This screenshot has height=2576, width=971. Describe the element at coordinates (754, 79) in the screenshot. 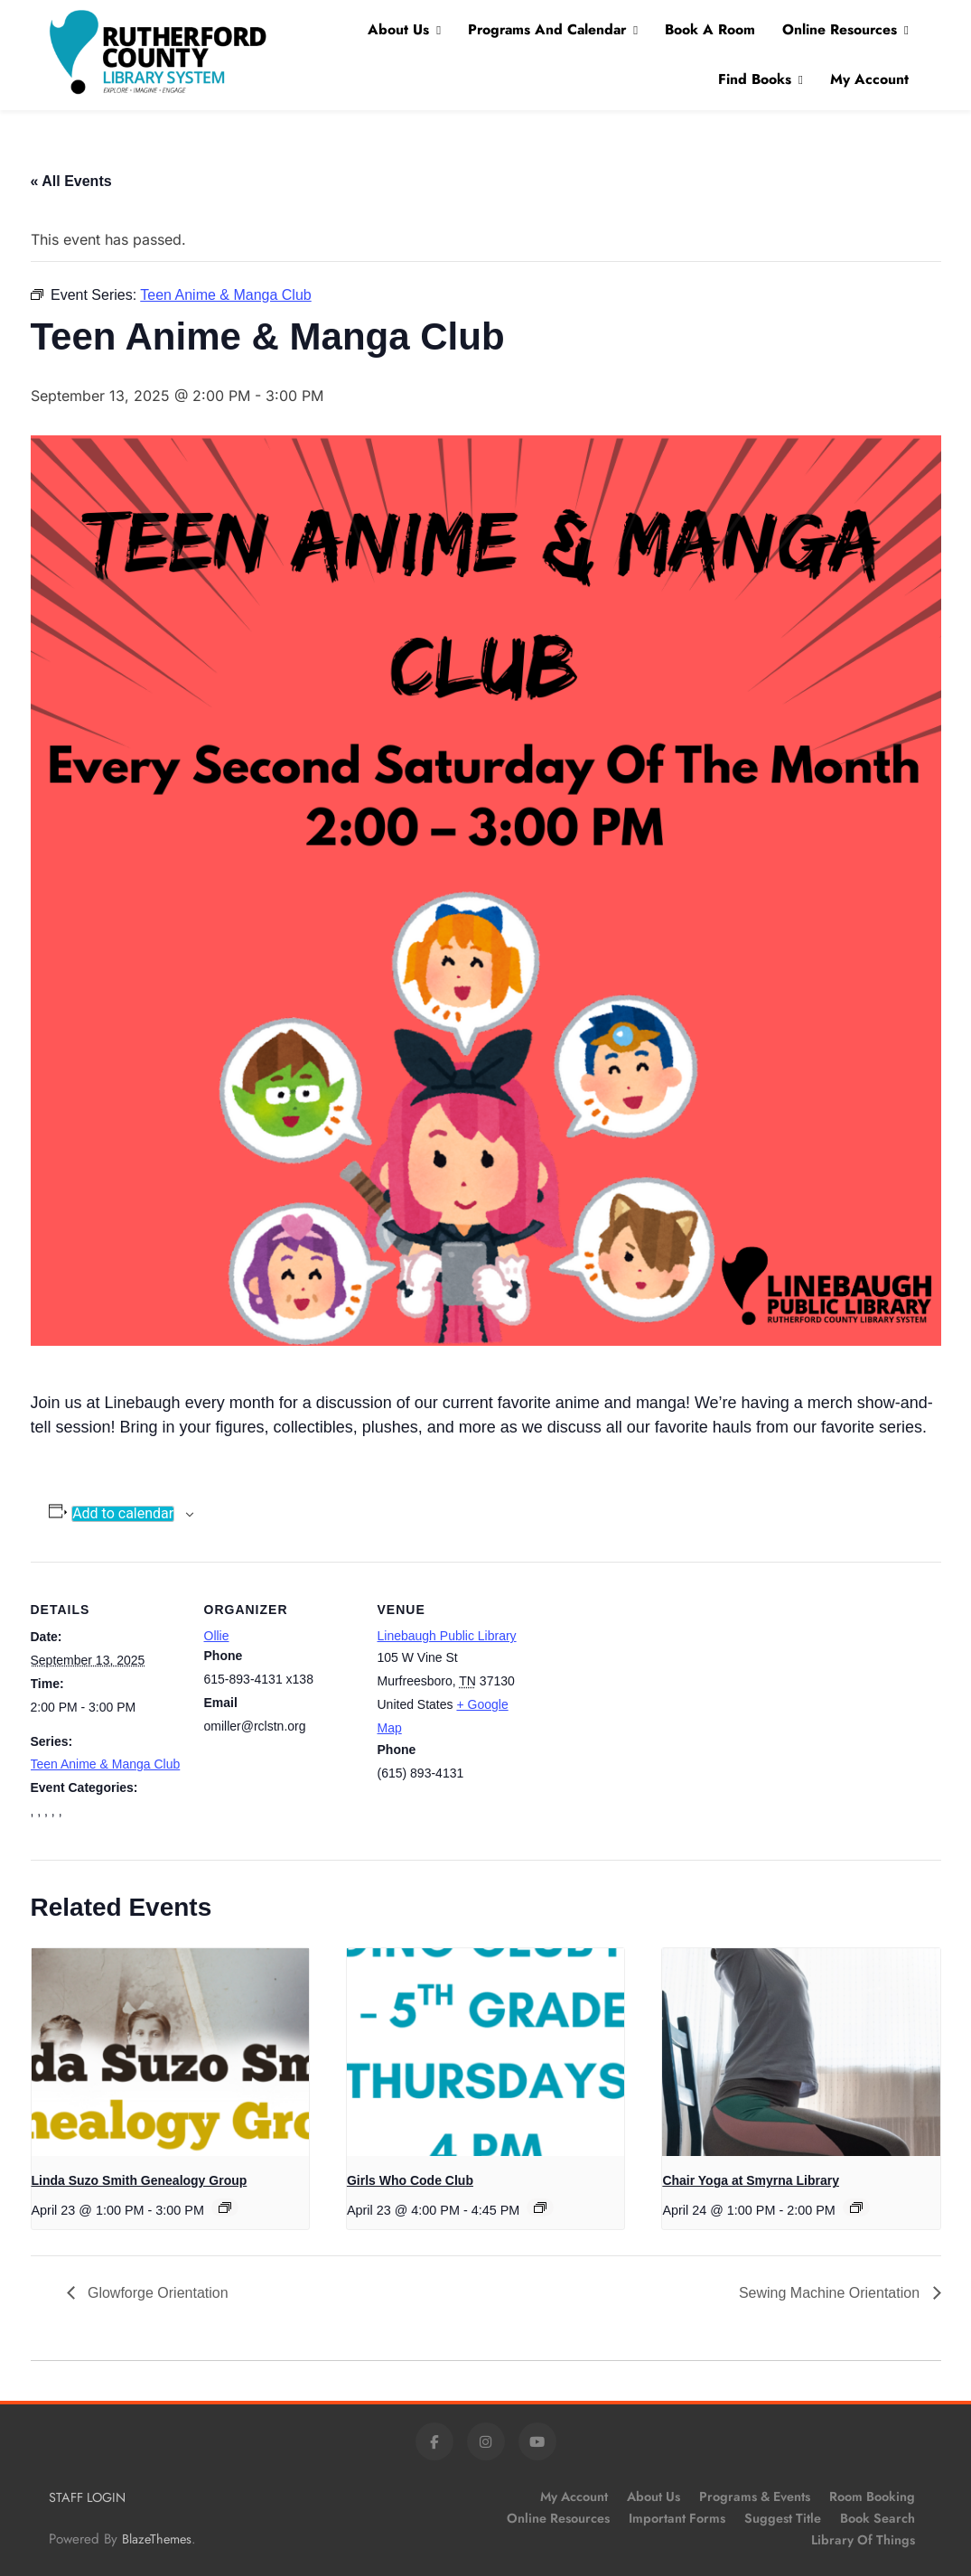

I see `Find Books` at that location.